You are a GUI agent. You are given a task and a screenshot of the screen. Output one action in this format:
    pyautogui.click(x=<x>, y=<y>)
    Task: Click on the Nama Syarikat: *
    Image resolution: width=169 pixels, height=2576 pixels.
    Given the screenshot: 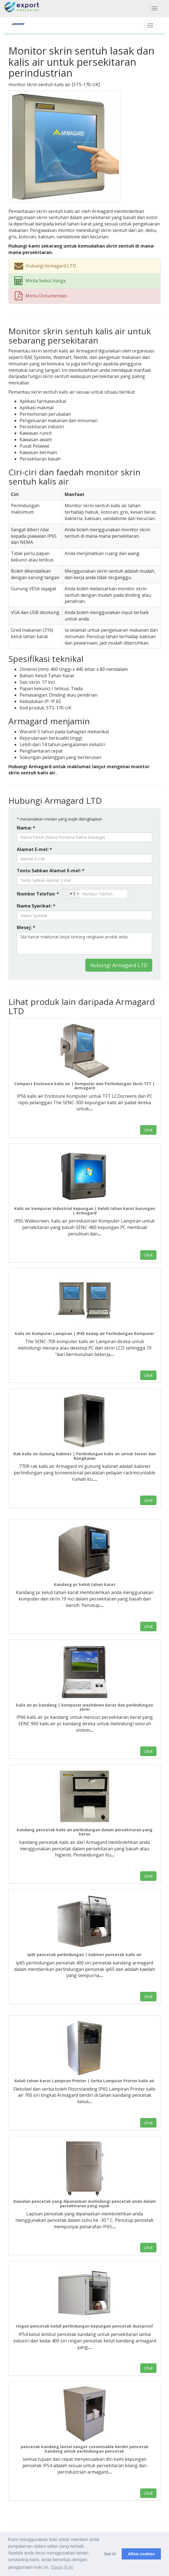 What is the action you would take?
    pyautogui.click(x=36, y=906)
    